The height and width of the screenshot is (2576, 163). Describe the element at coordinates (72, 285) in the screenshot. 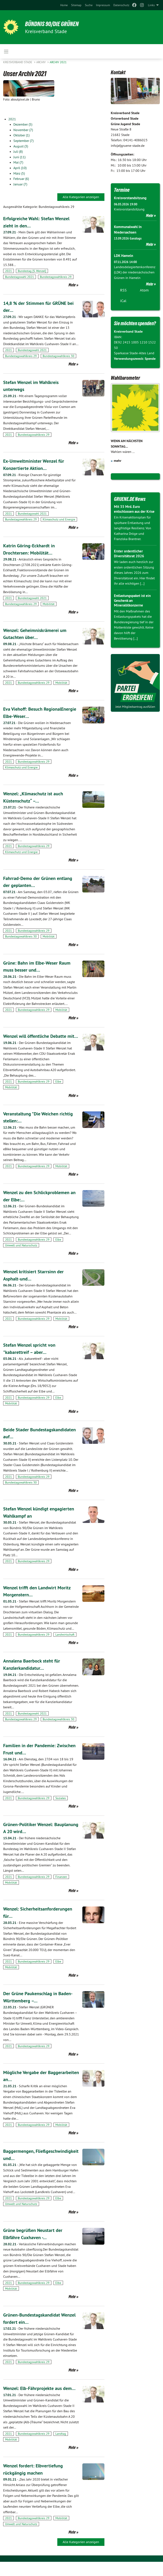

I see `Mehr` at that location.